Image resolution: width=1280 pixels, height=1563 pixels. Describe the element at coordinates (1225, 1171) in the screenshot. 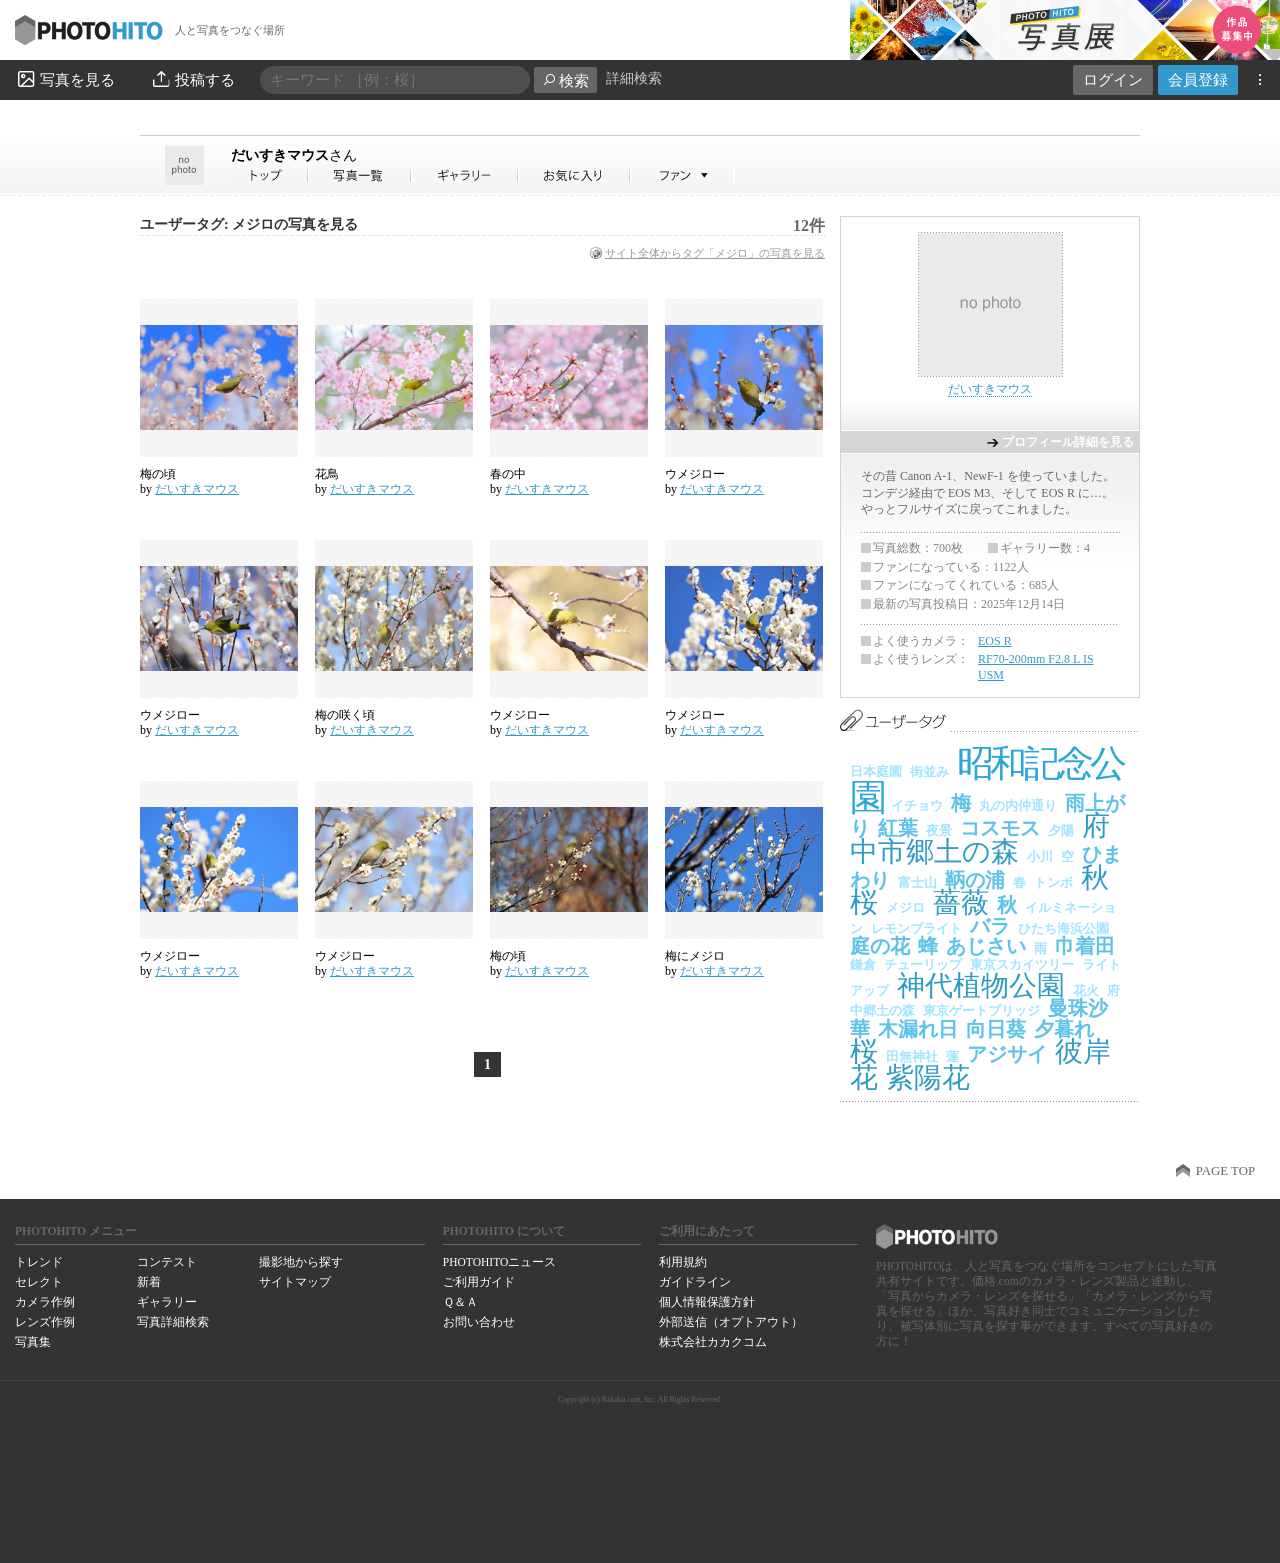

I see `PAGE TOP` at that location.